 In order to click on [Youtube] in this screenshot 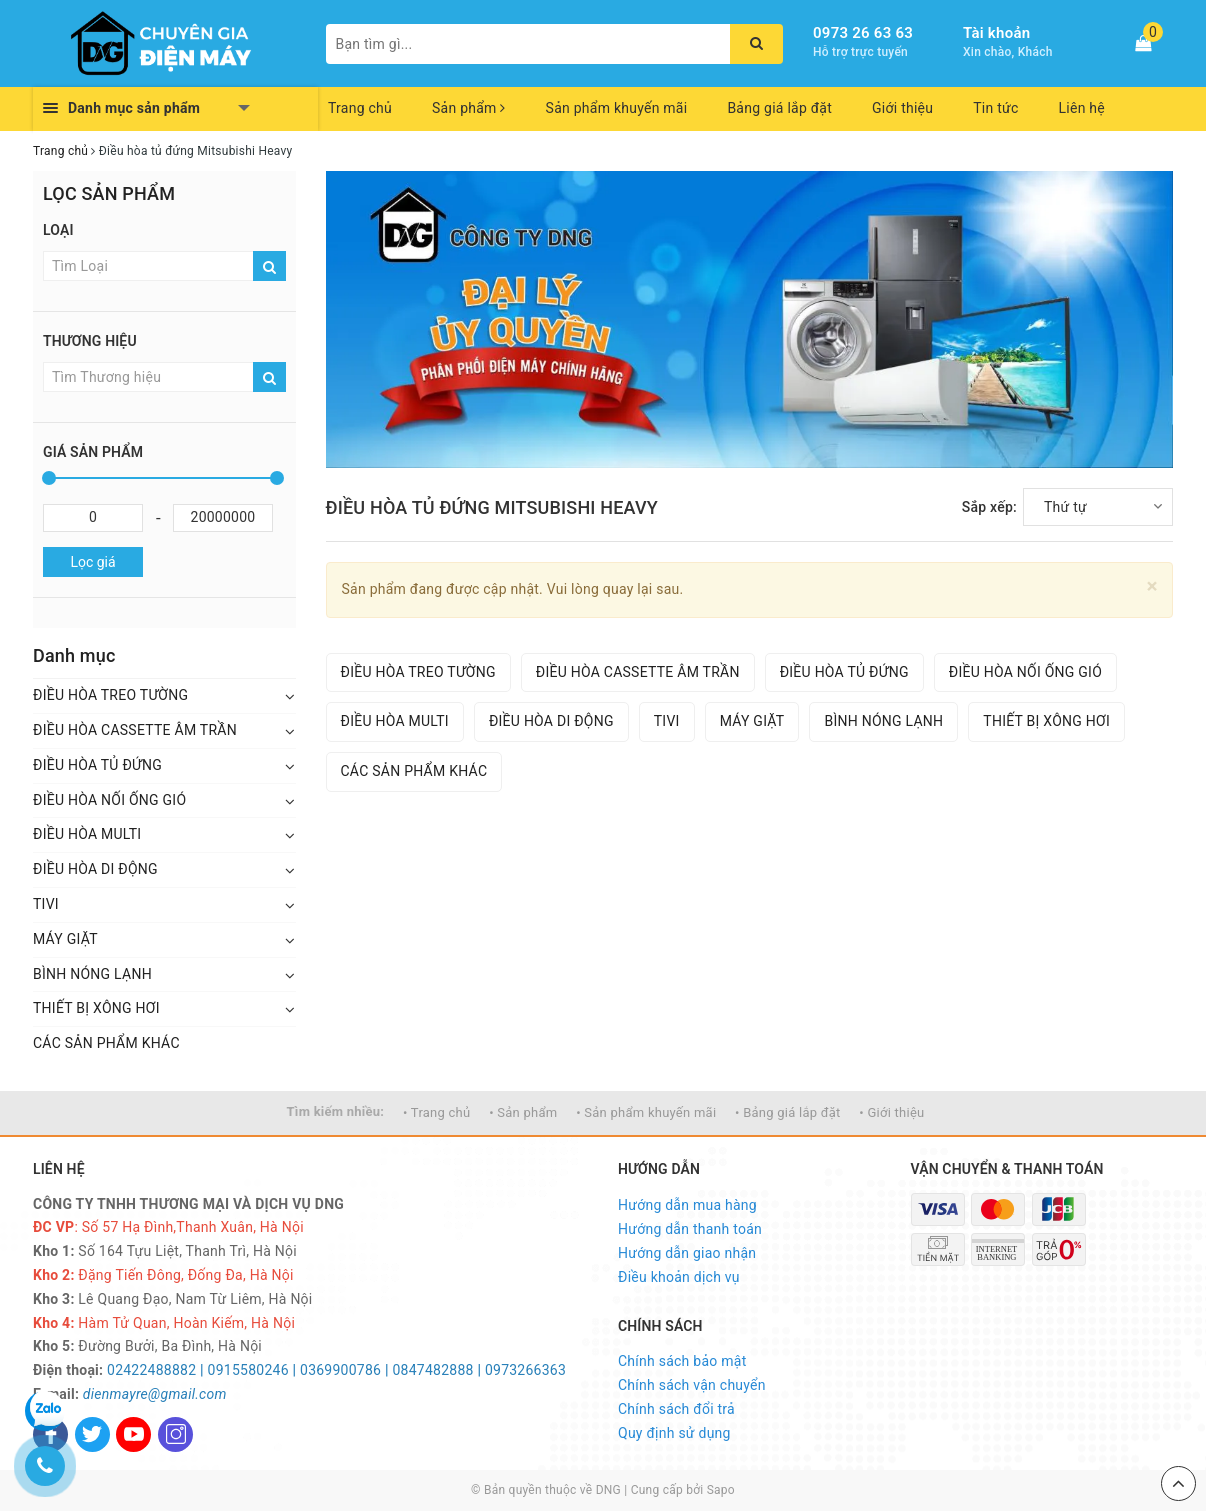, I will do `click(133, 1434)`.